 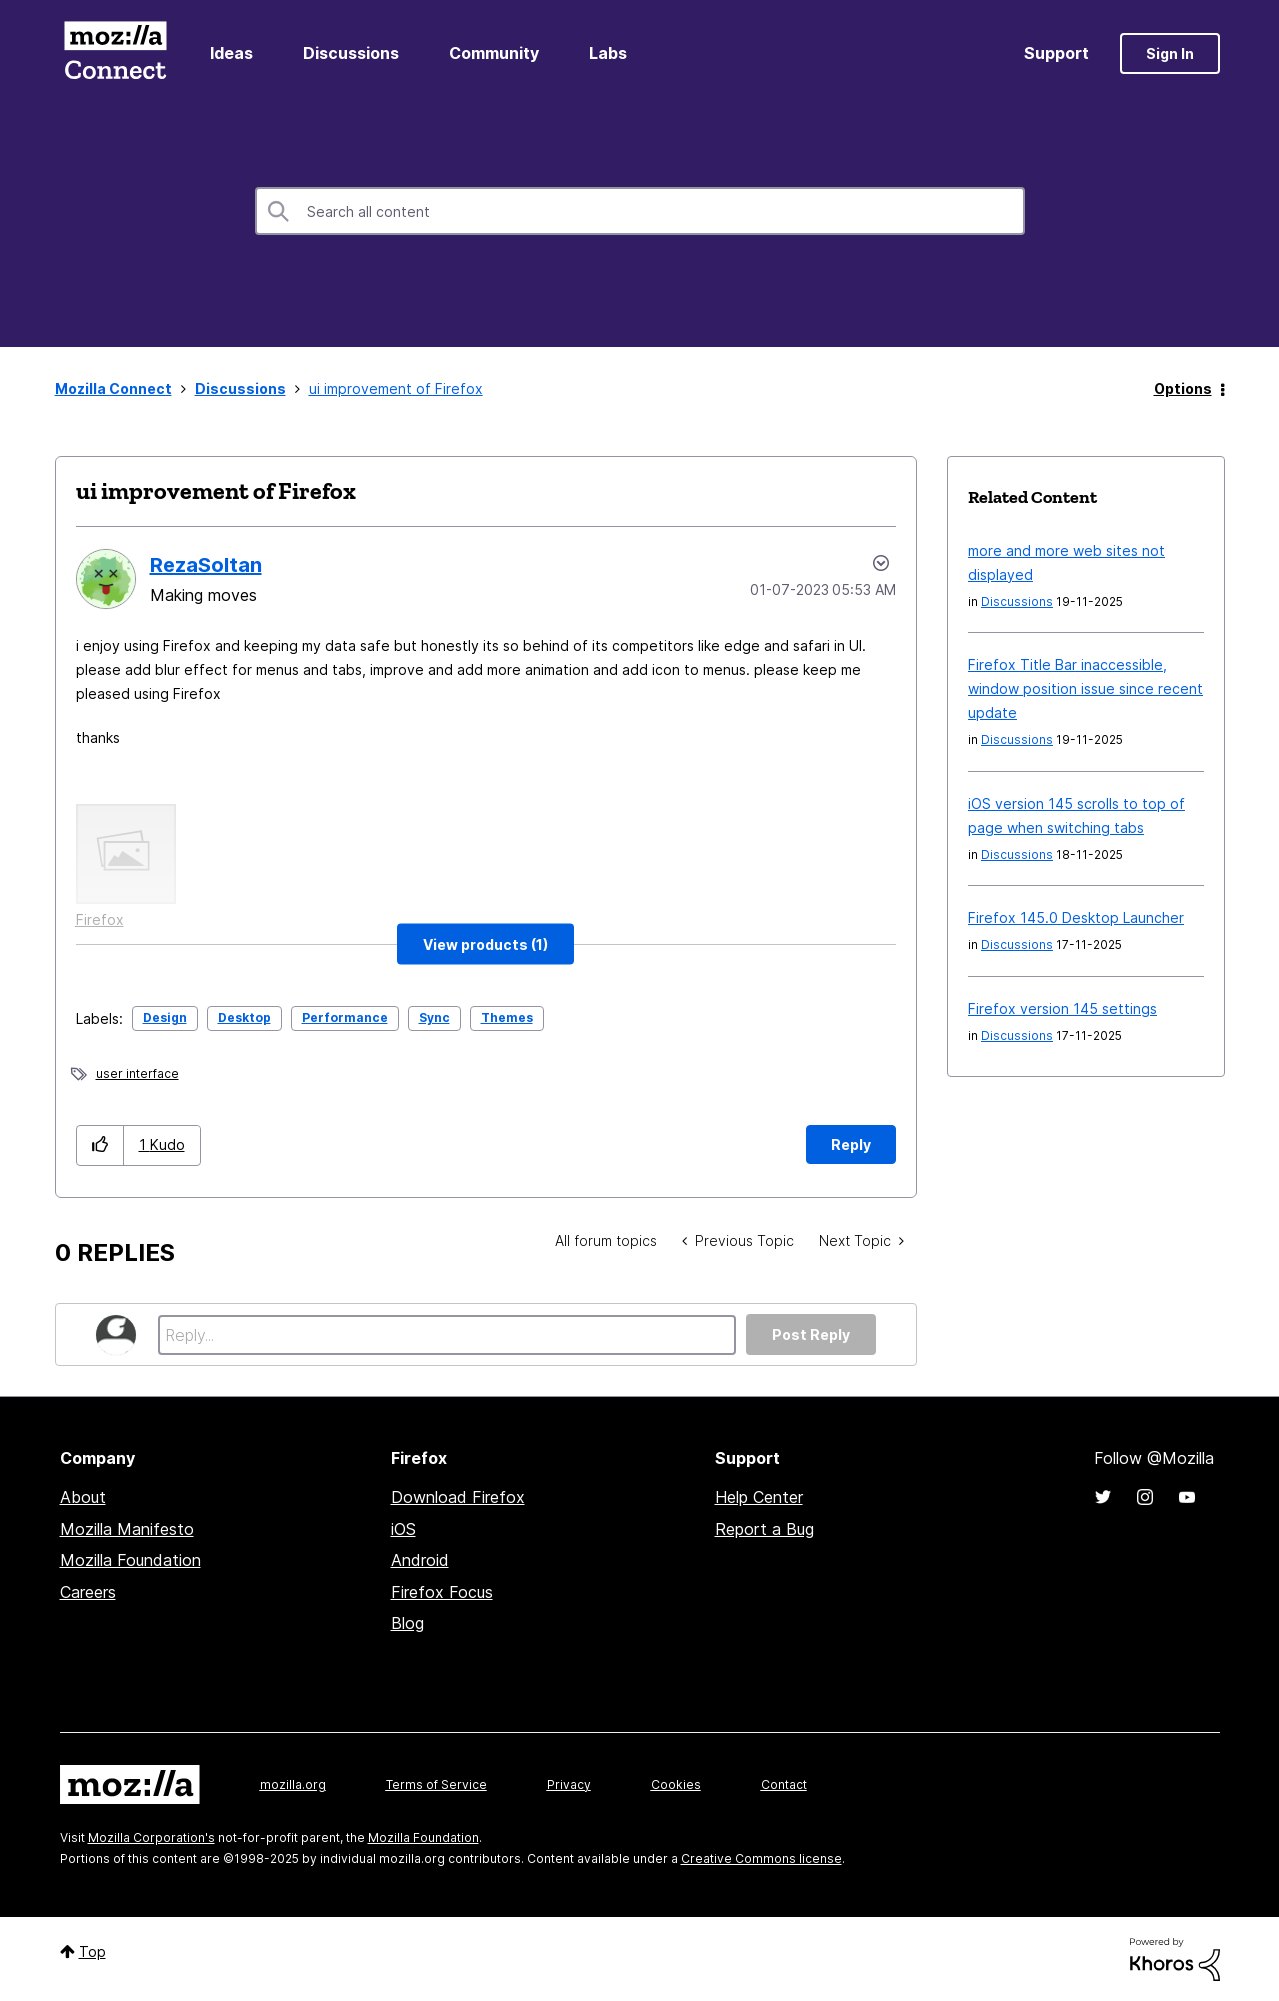 What do you see at coordinates (83, 1497) in the screenshot?
I see `About` at bounding box center [83, 1497].